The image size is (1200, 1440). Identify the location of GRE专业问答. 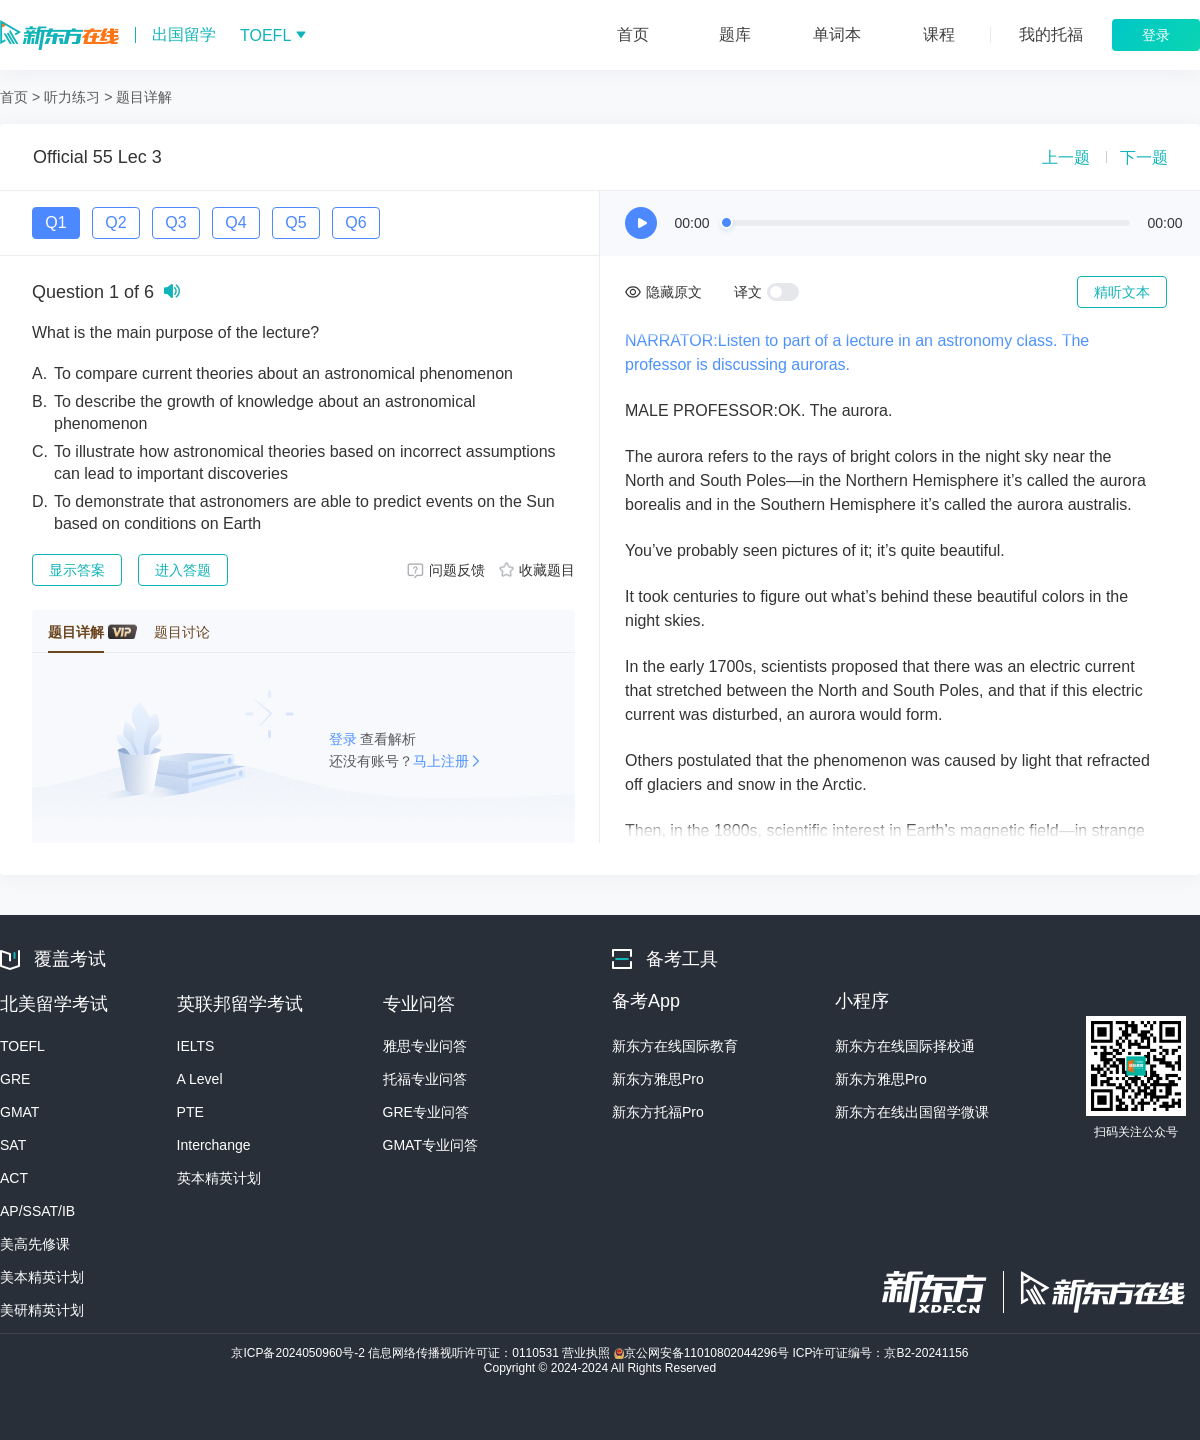
(426, 1112).